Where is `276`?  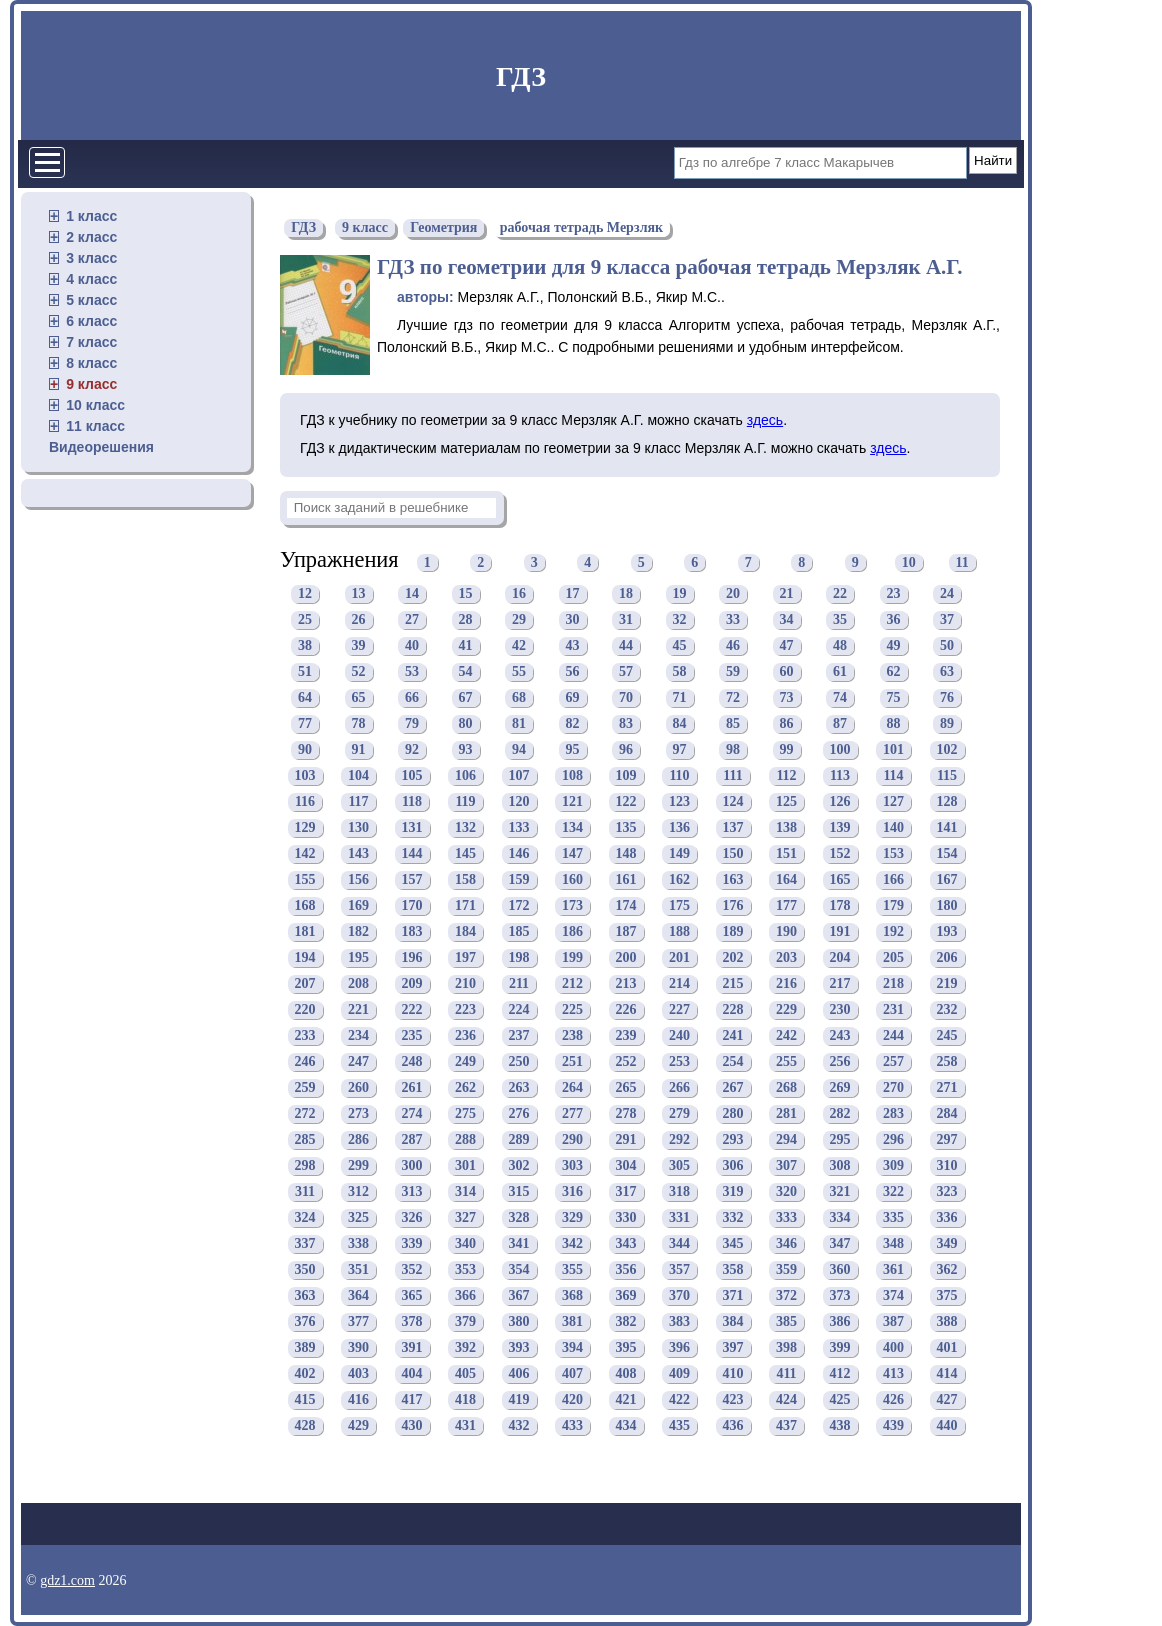
276 is located at coordinates (519, 1113).